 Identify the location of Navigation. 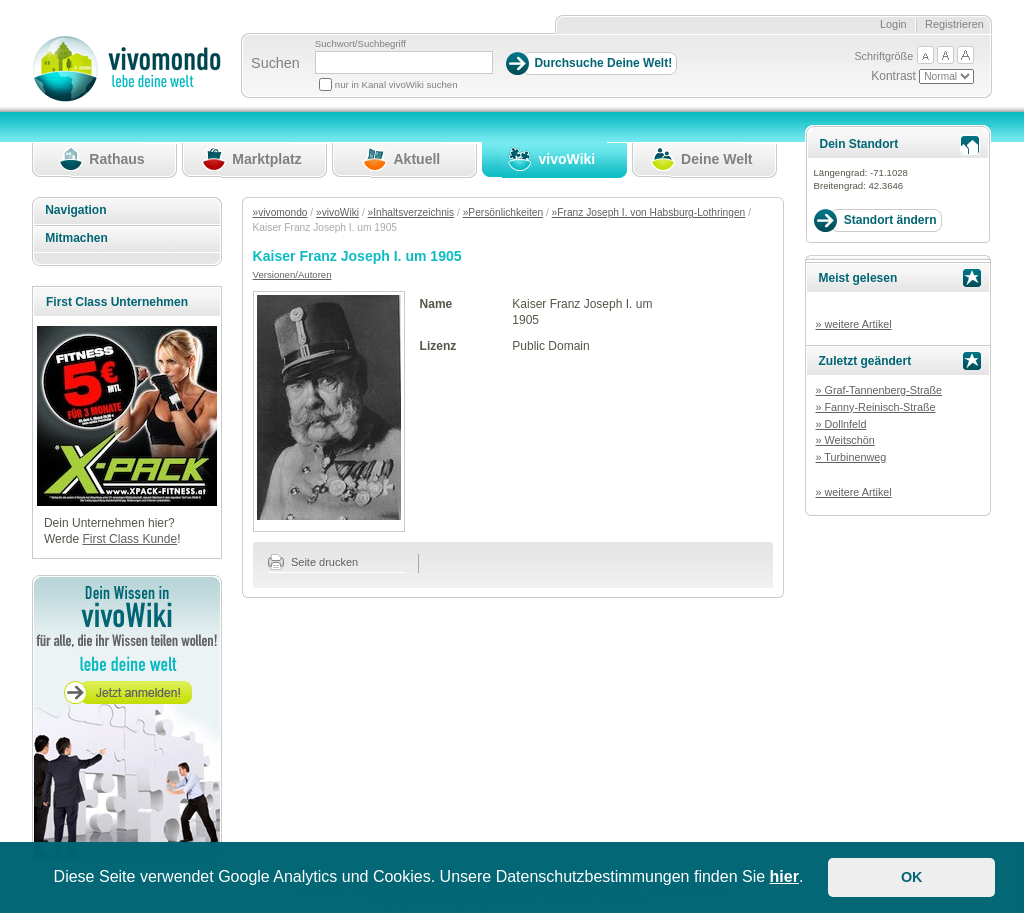
(75, 210).